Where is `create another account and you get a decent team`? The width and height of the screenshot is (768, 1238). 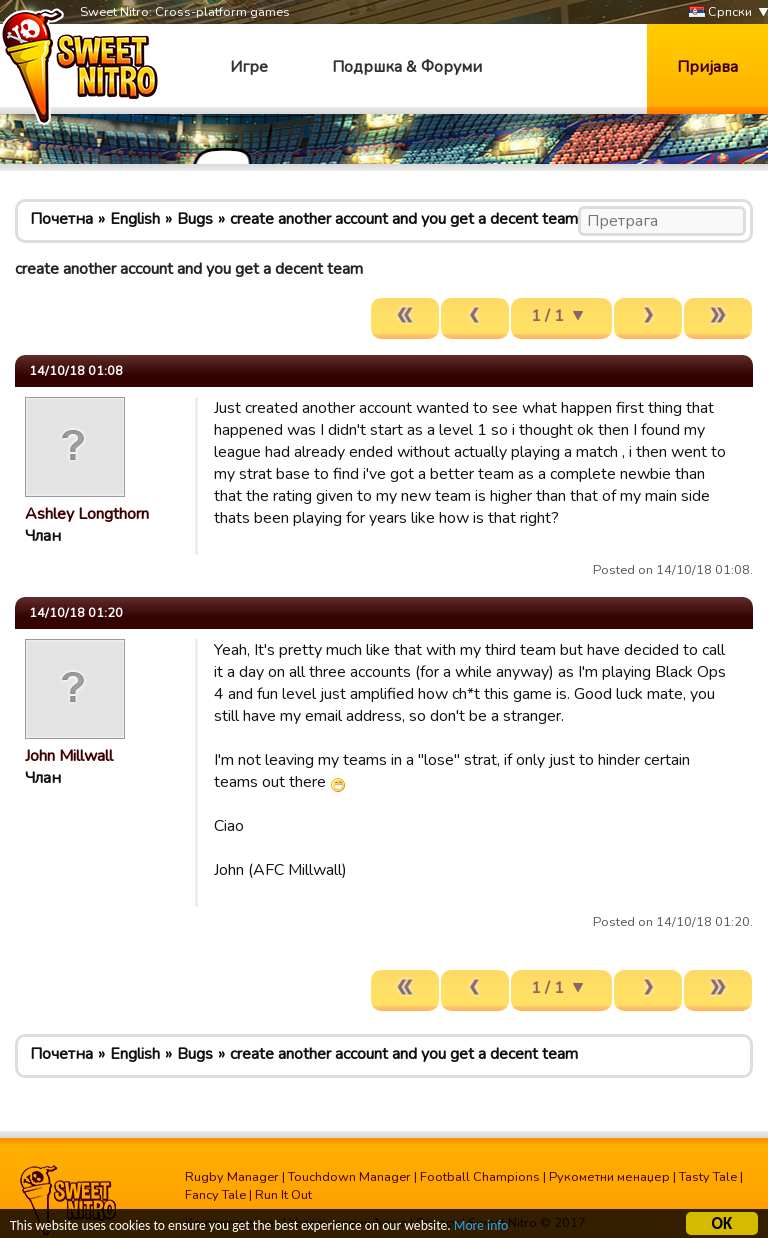 create another account and you get a decent team is located at coordinates (404, 219).